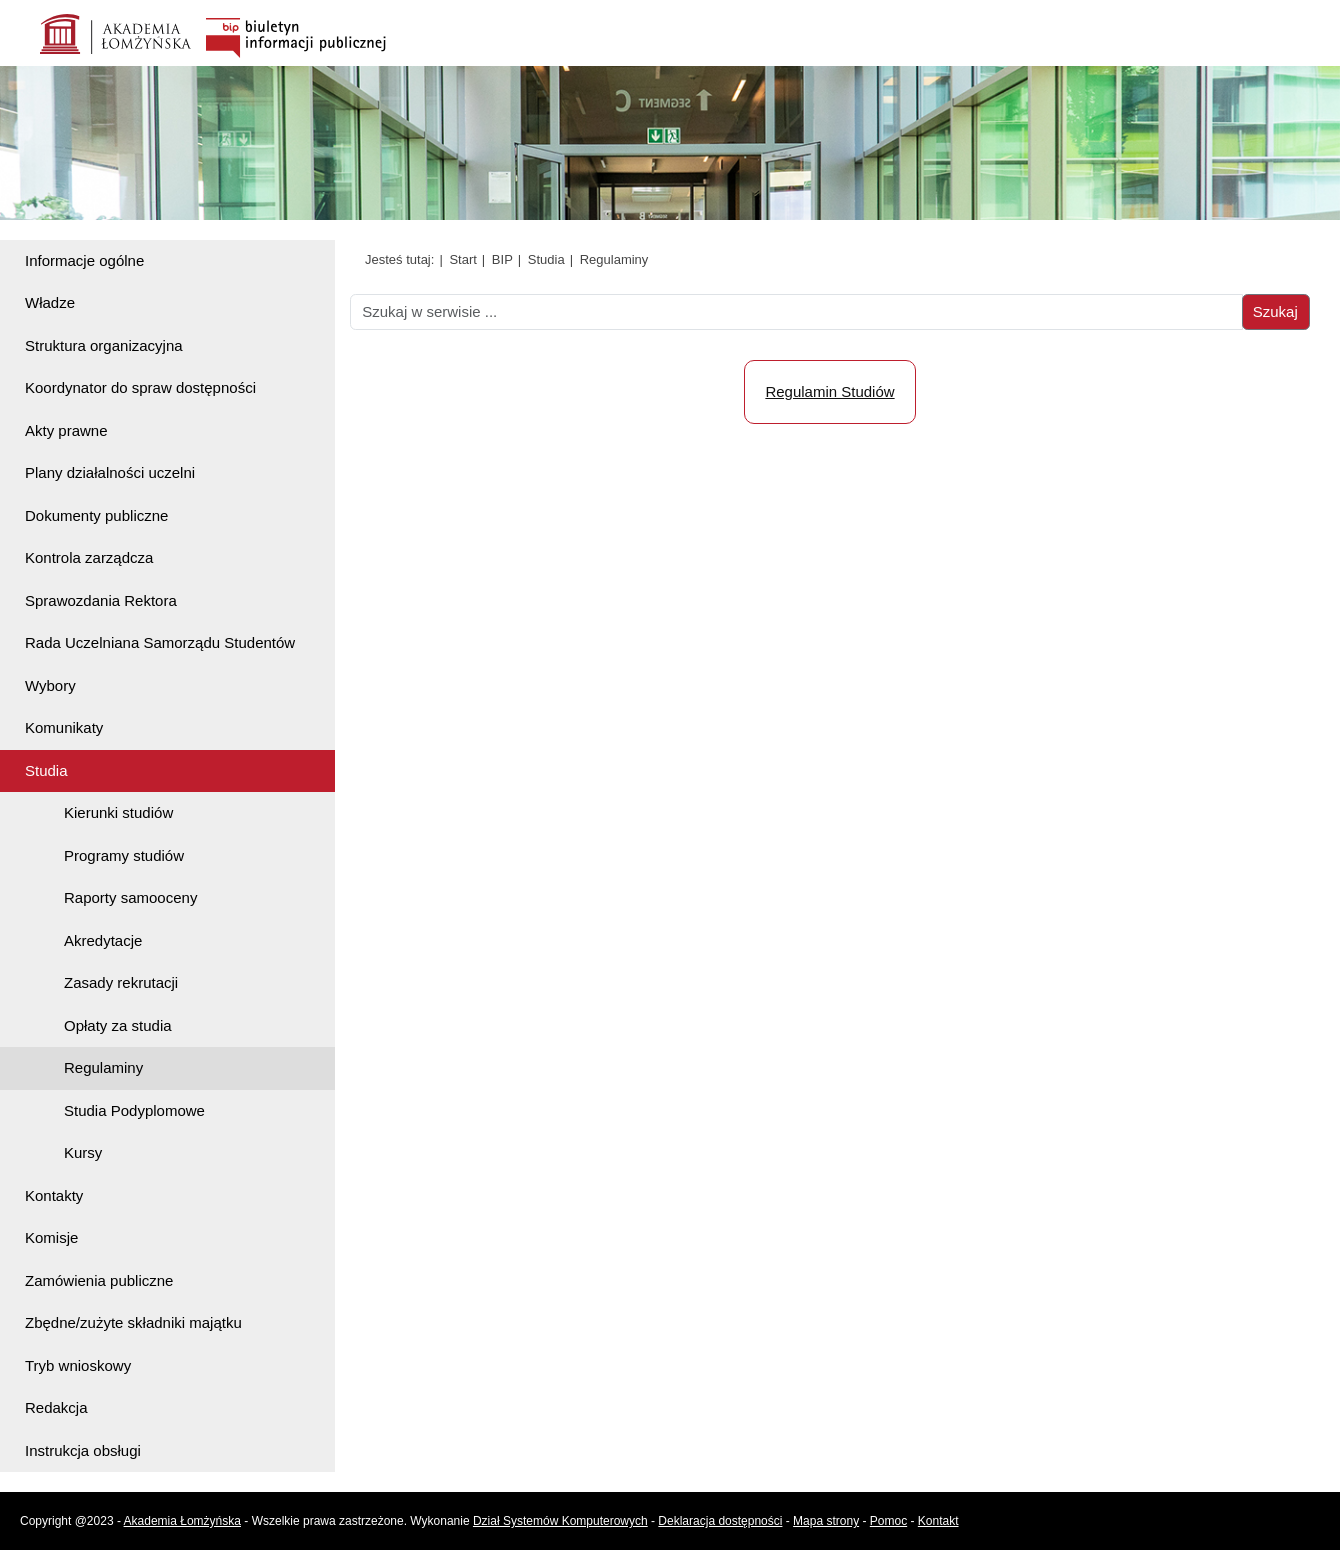 Image resolution: width=1340 pixels, height=1550 pixels. I want to click on Regulaminy, so click(103, 1067).